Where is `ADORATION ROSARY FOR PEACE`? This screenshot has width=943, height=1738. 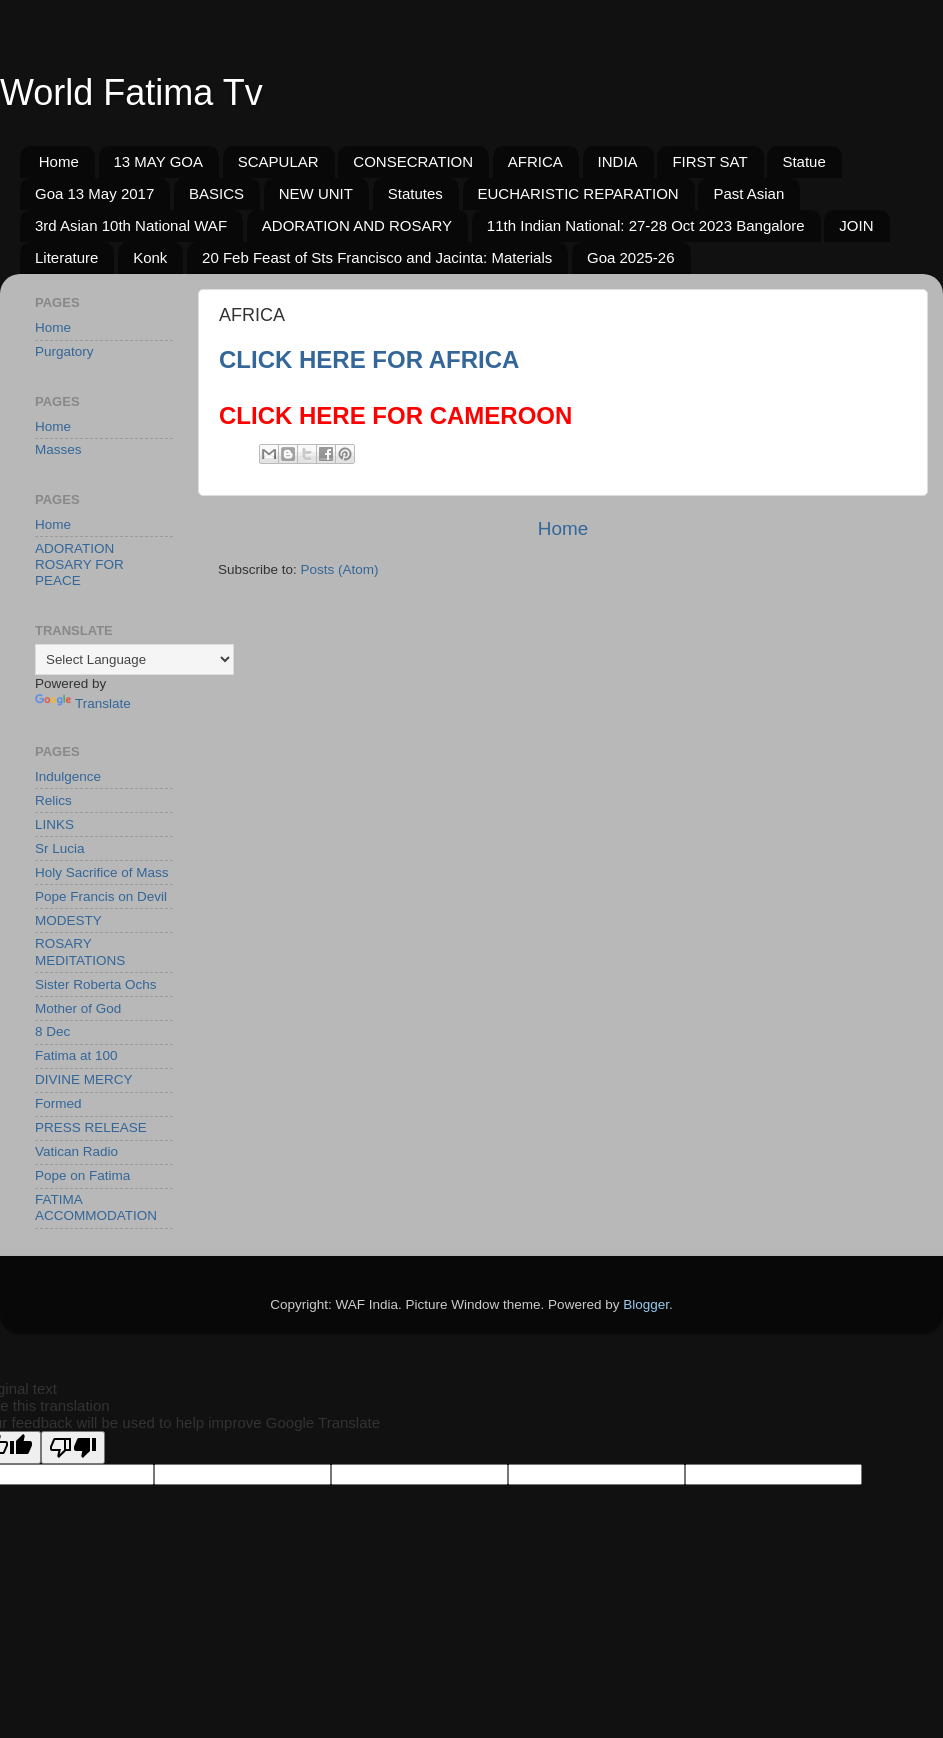 ADORATION ROSARY FOR PEACE is located at coordinates (79, 564).